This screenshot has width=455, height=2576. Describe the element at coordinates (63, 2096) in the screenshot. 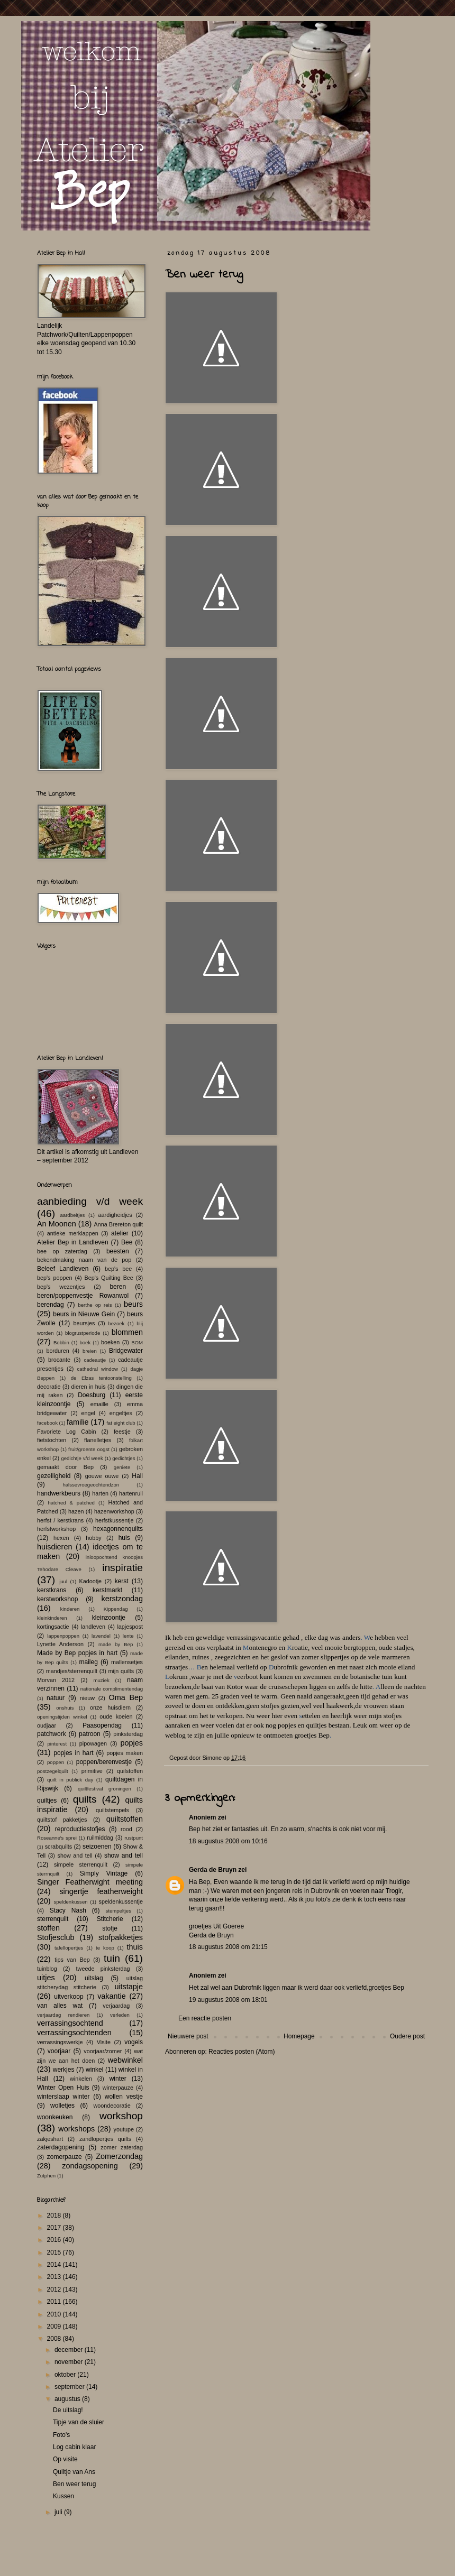

I see `winterslaap winter` at that location.